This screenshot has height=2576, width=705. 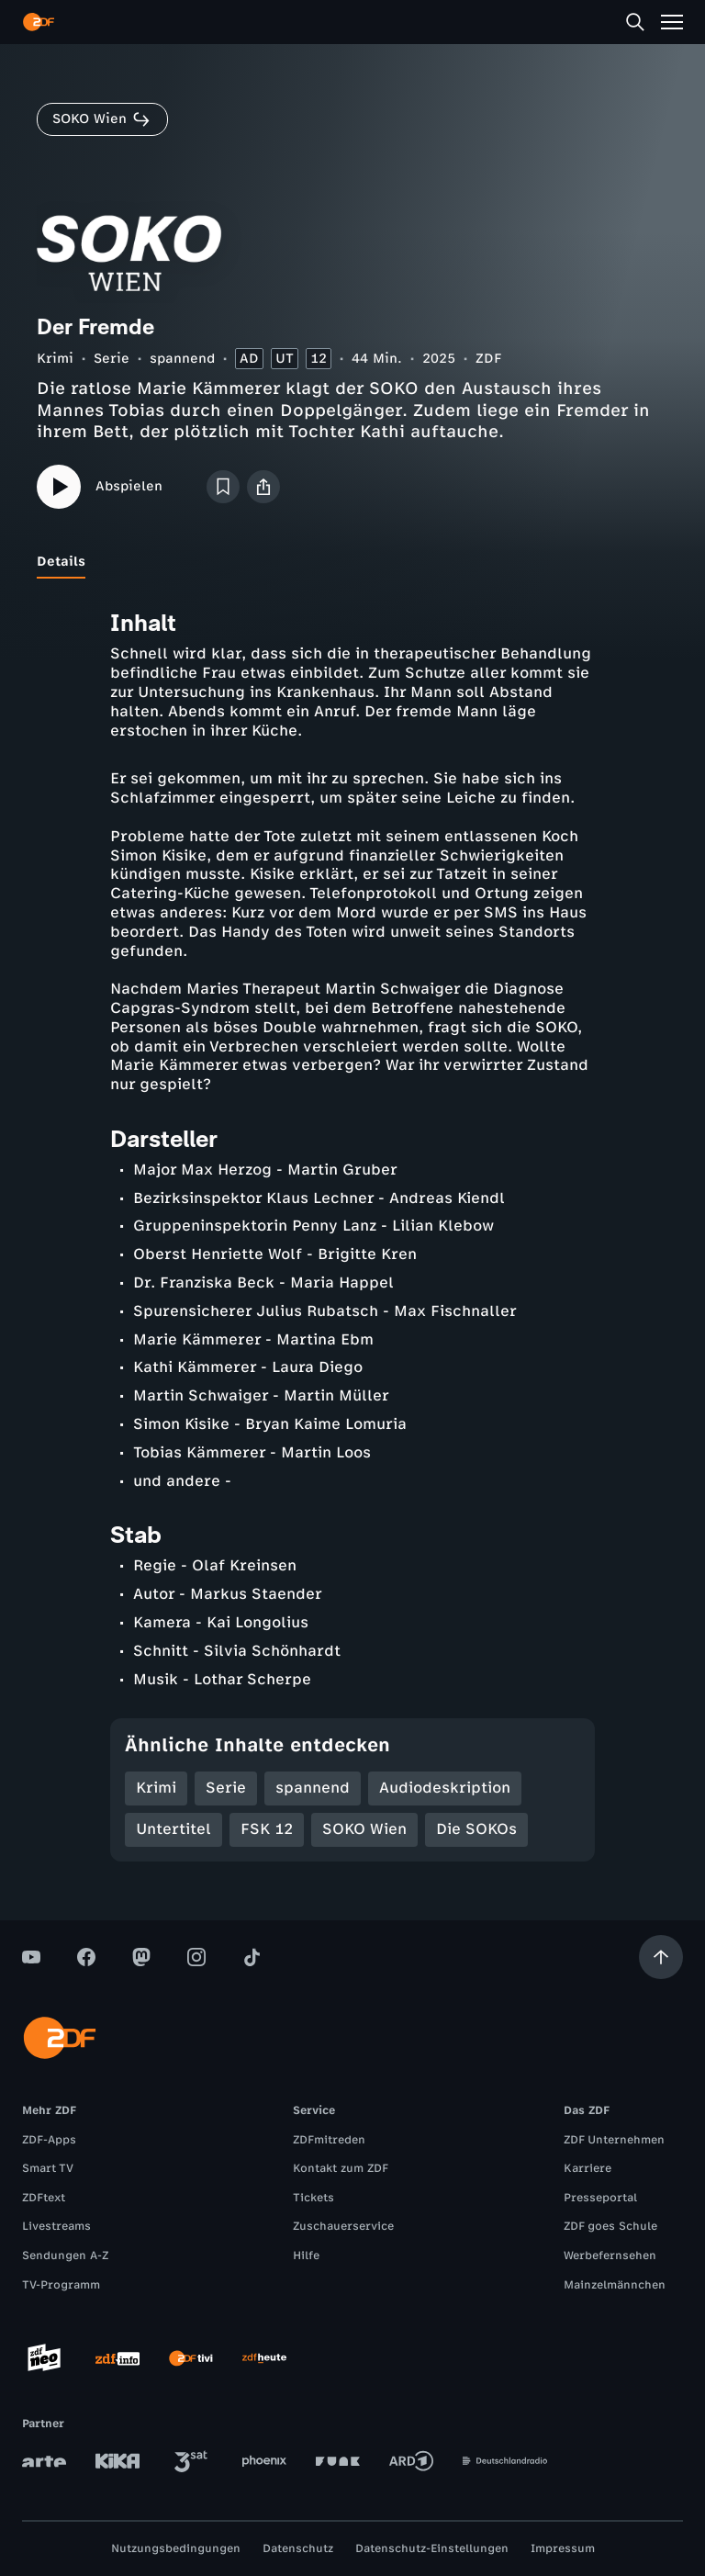 I want to click on Kontakt zum ZDF, so click(x=340, y=2168).